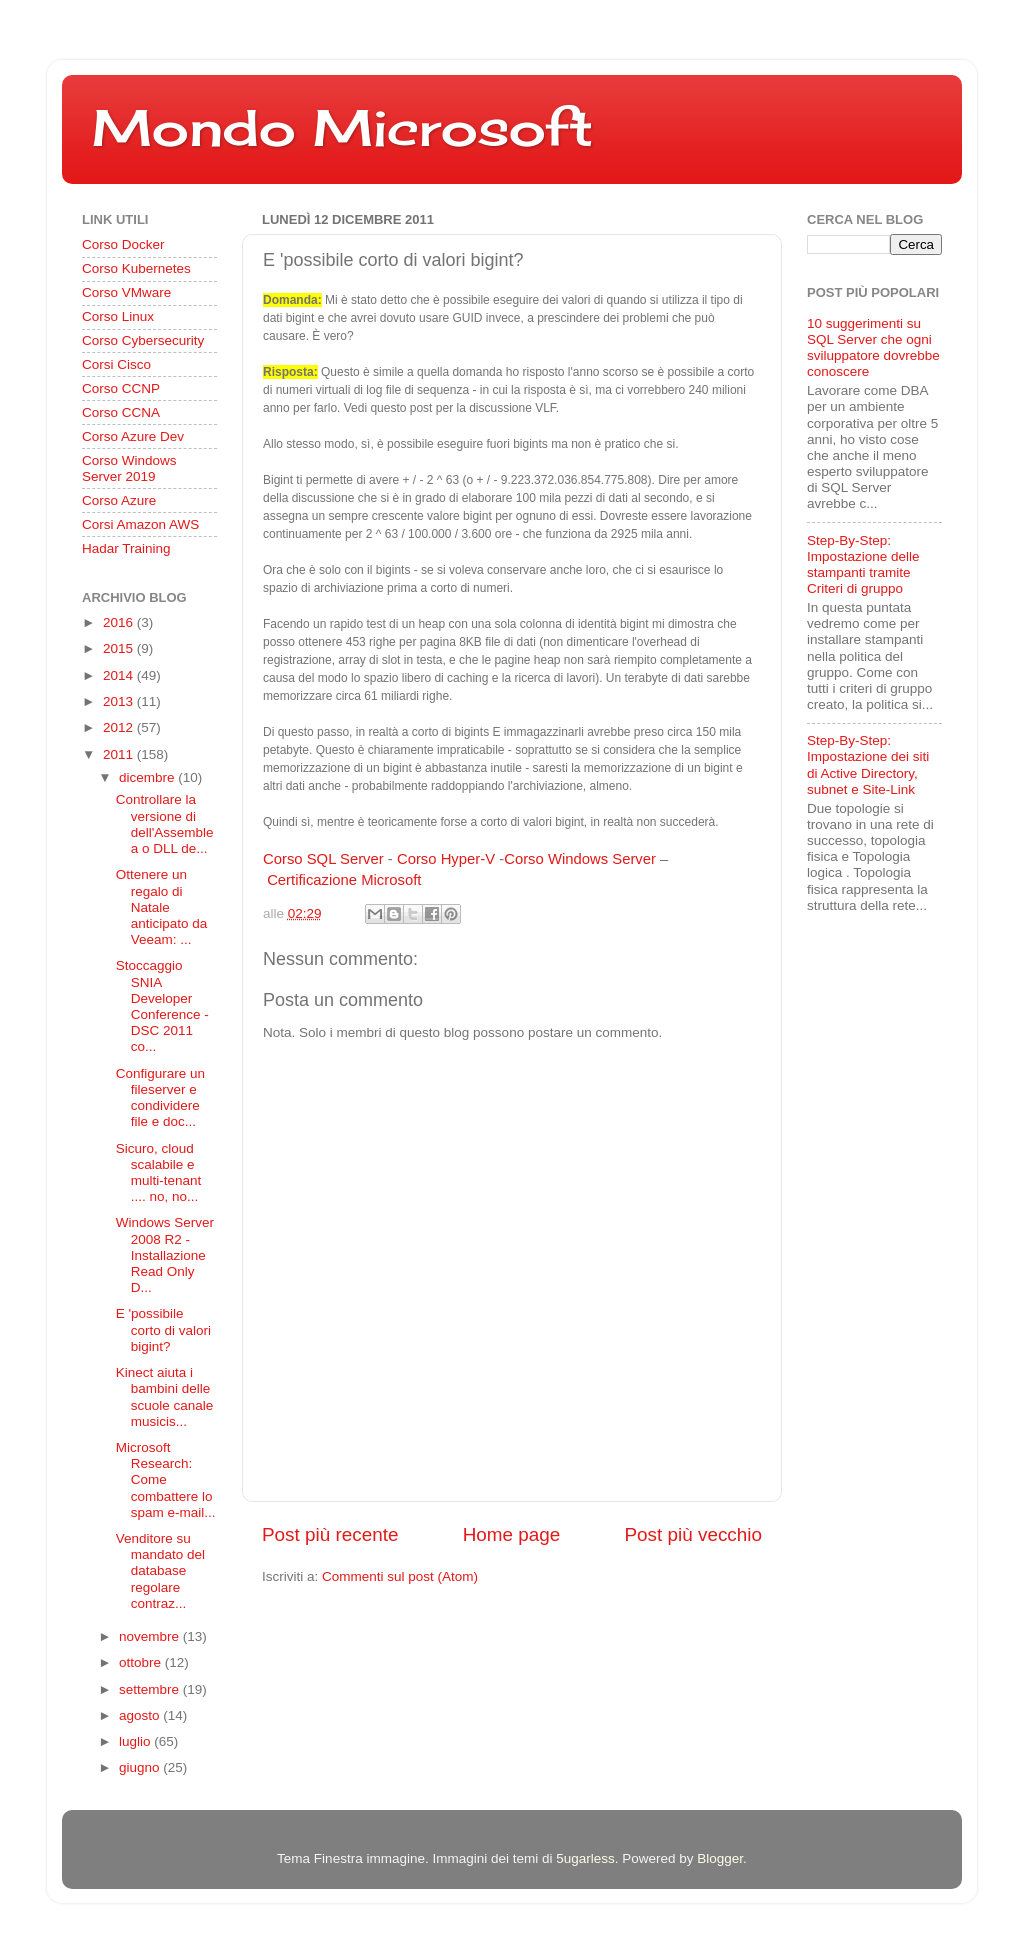 The image size is (1024, 1934). What do you see at coordinates (165, 1397) in the screenshot?
I see `Kinect aiuta i bambini delle scuole canale musicis...` at bounding box center [165, 1397].